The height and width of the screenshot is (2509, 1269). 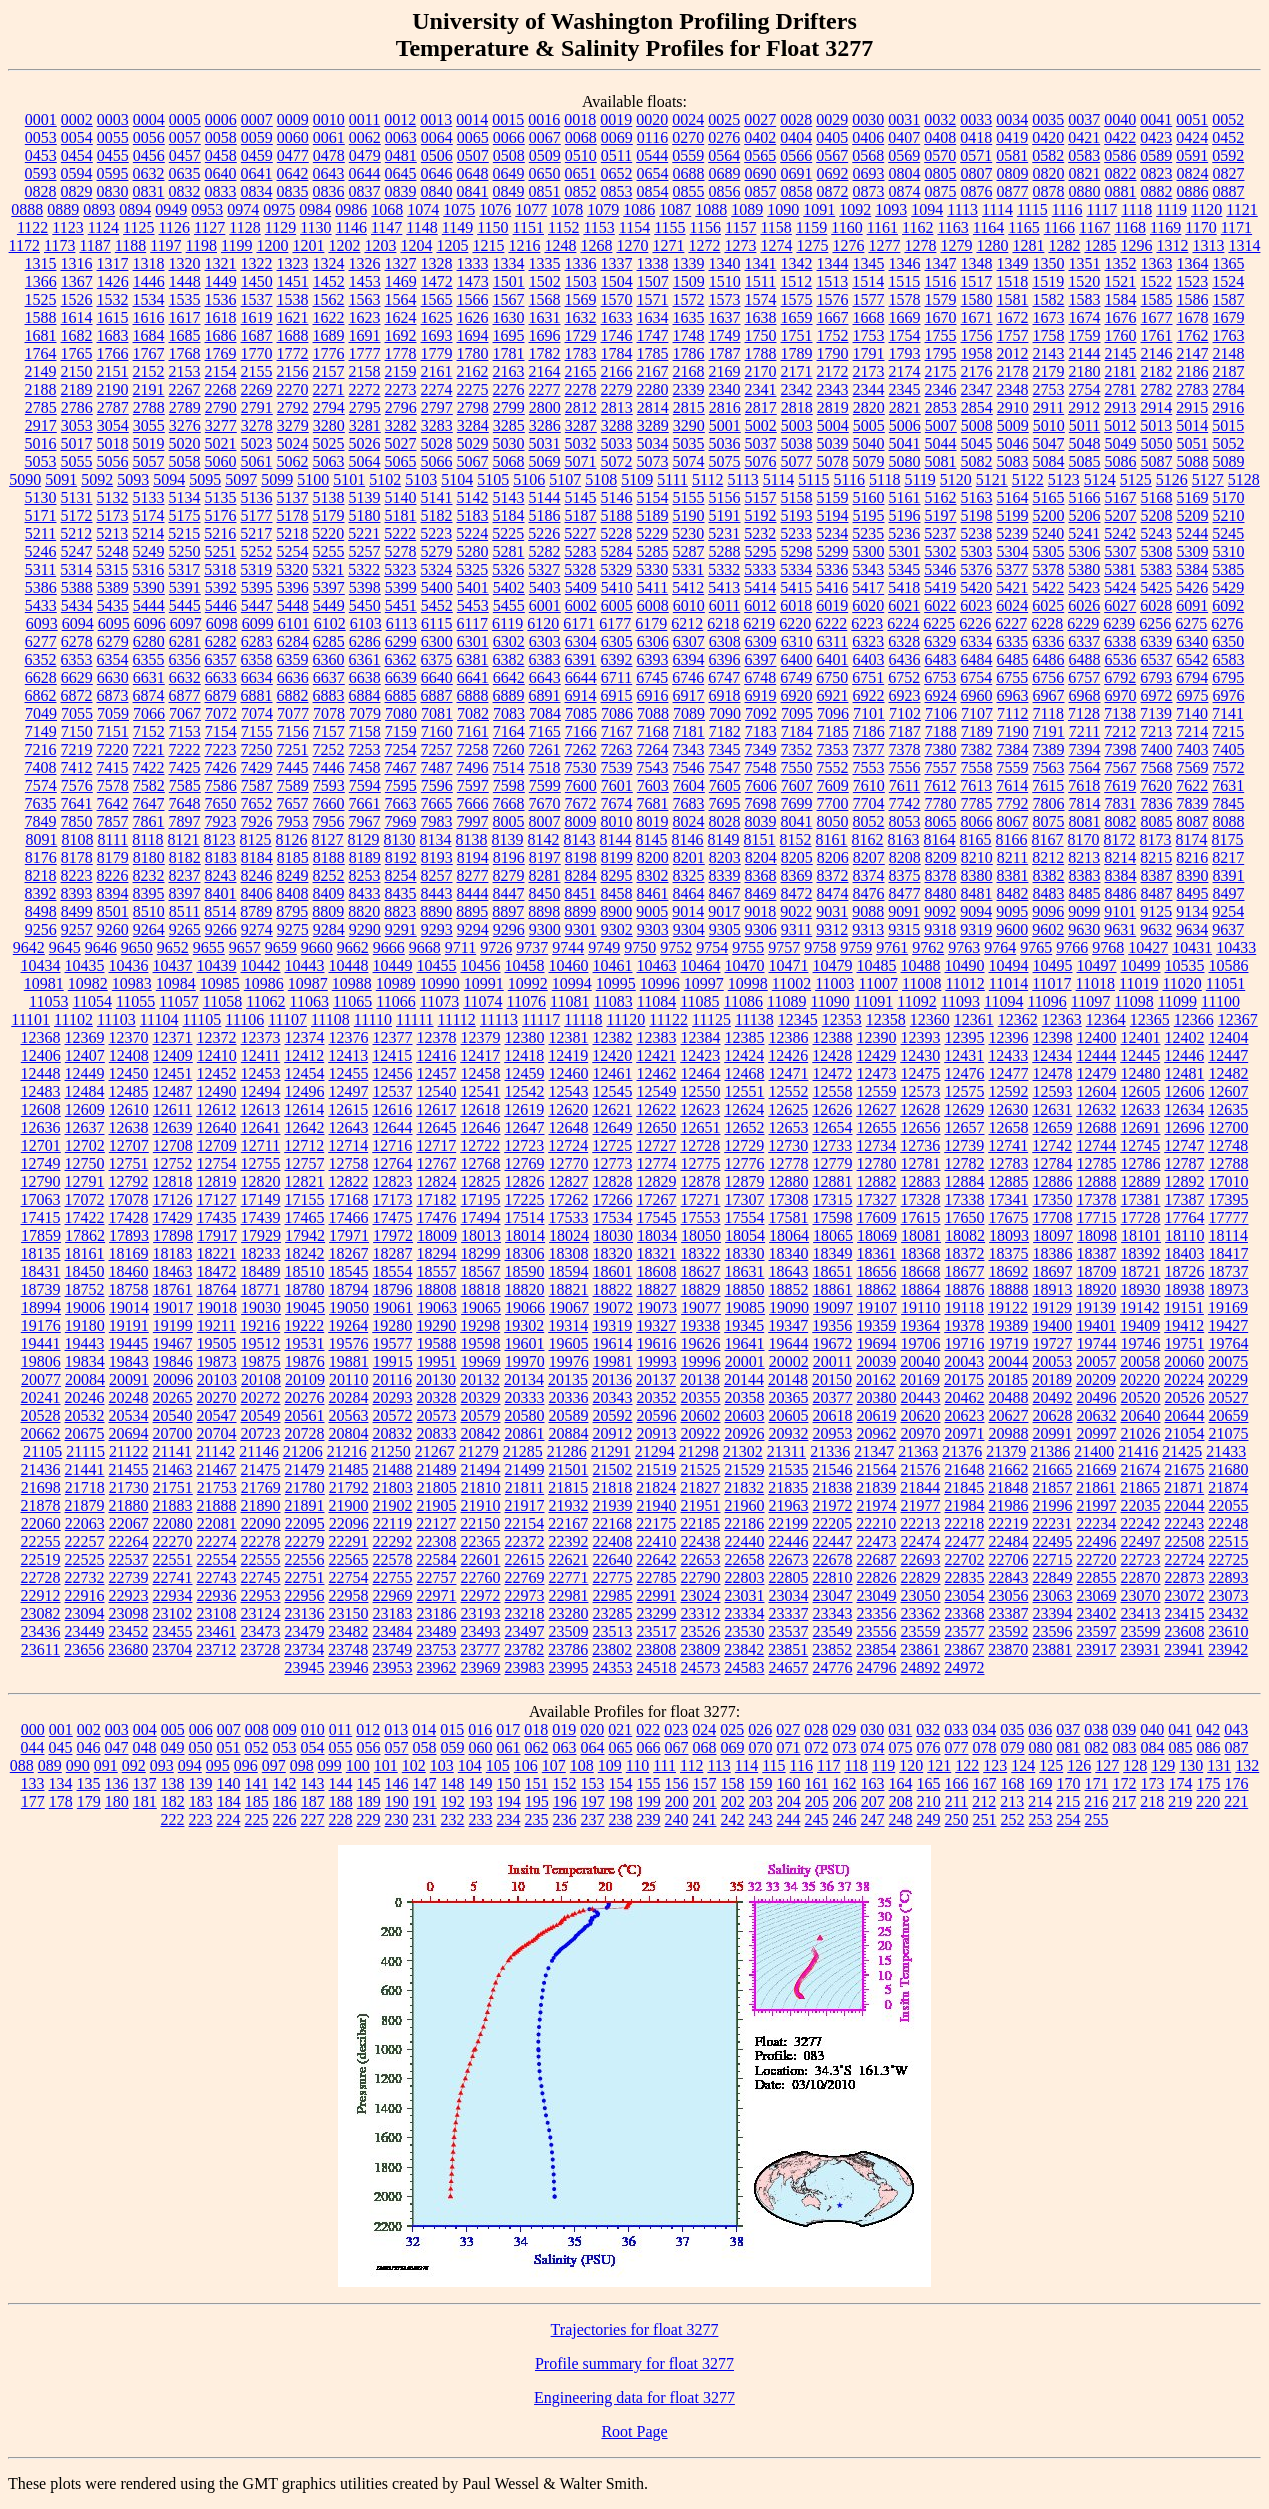 What do you see at coordinates (329, 551) in the screenshot?
I see `5255` at bounding box center [329, 551].